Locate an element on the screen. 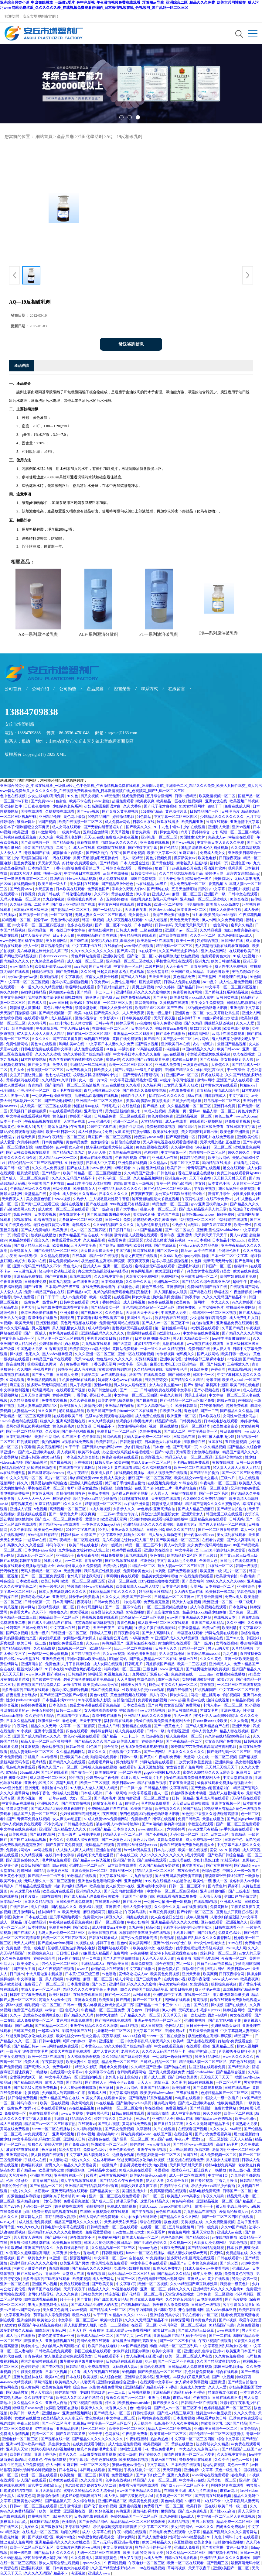 This screenshot has width=262, height=2576. 视频在线你懂的 is located at coordinates (180, 1690).